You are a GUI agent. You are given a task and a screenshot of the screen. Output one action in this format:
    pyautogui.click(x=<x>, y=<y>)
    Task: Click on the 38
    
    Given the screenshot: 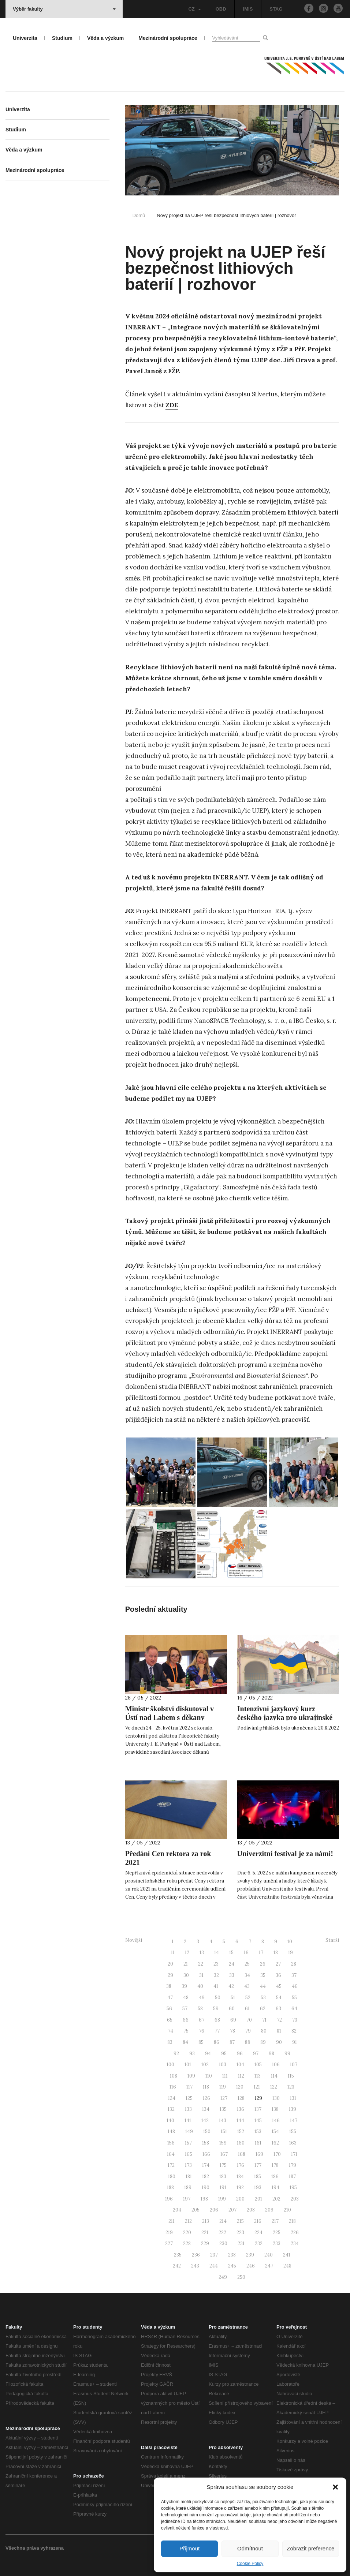 What is the action you would take?
    pyautogui.click(x=168, y=1986)
    